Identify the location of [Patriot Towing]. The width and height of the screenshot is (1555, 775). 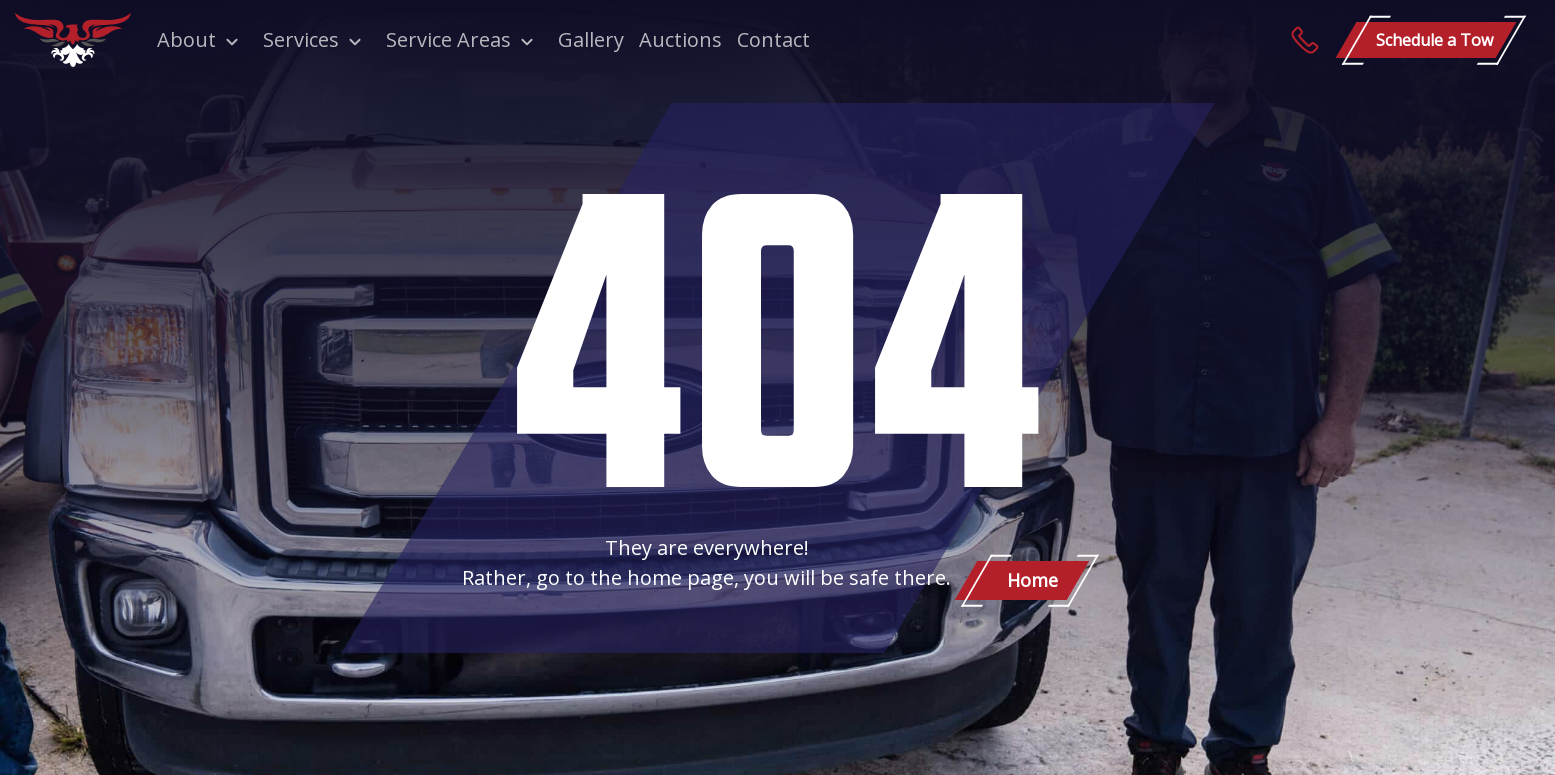
(73, 40).